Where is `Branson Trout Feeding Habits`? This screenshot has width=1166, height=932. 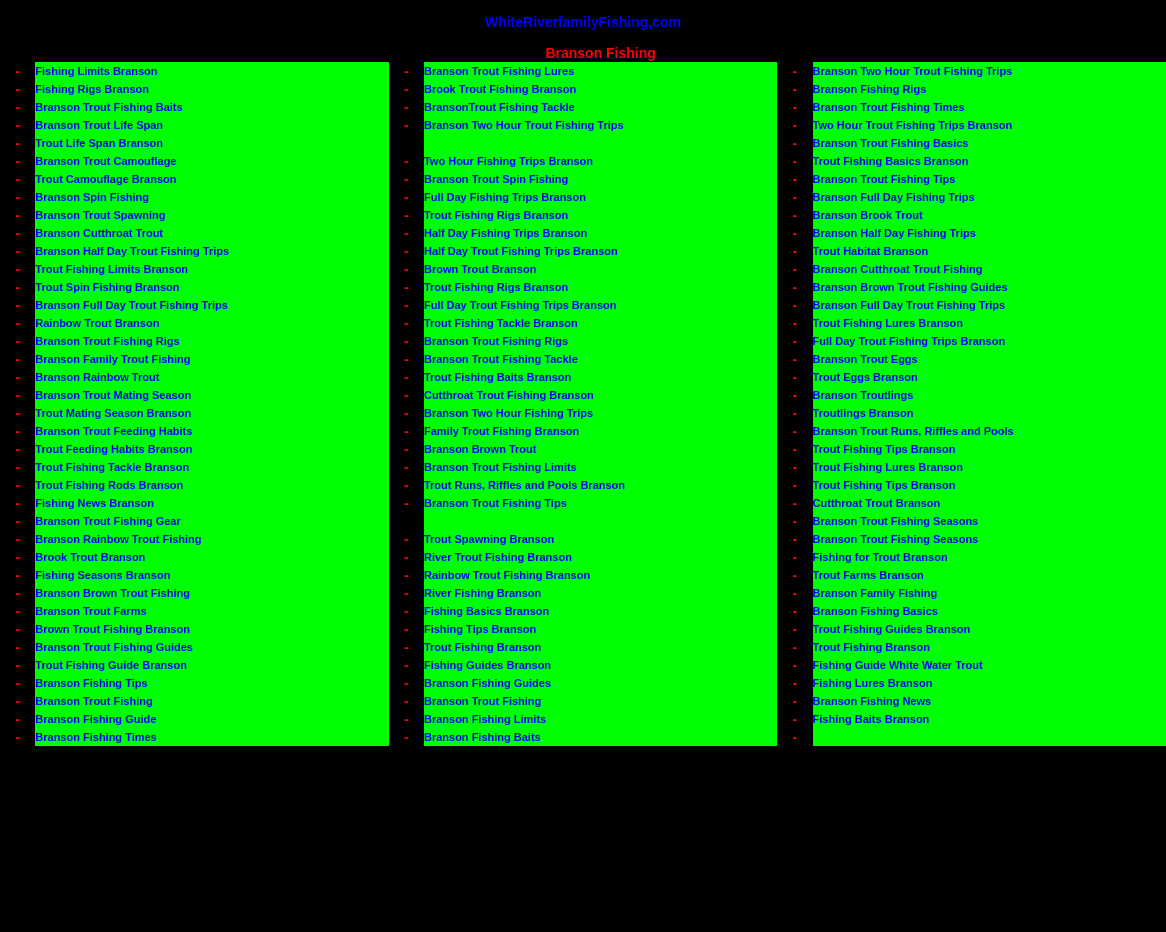 Branson Trout Feeding Habits is located at coordinates (113, 431).